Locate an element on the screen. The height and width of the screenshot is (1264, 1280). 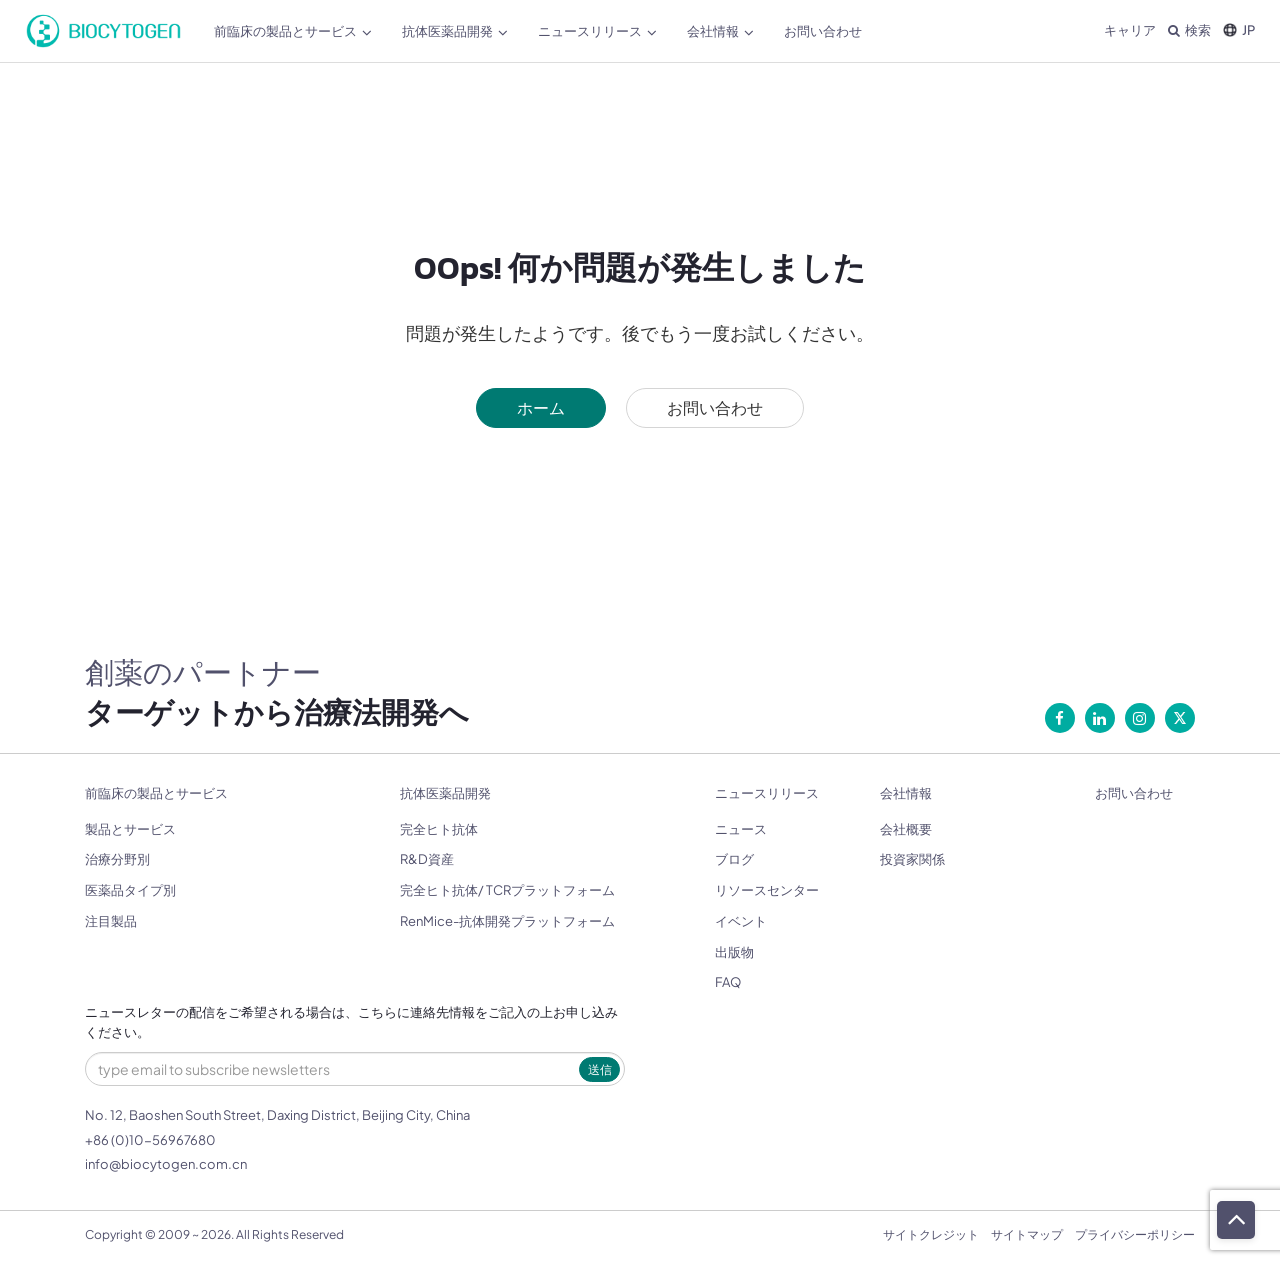
キャリア is located at coordinates (1130, 30).